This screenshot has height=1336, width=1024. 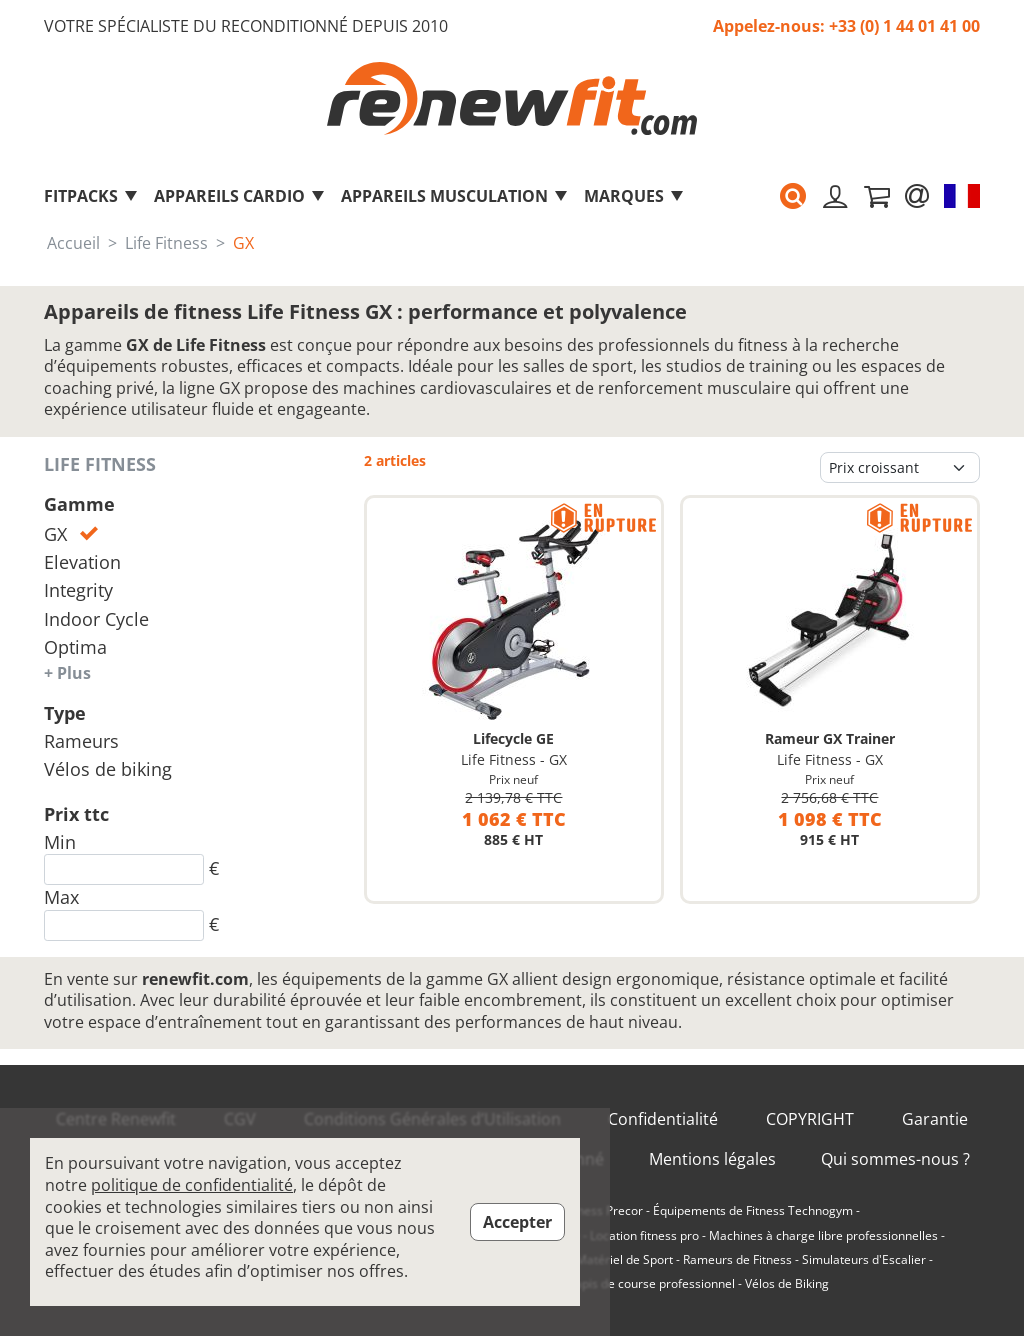 What do you see at coordinates (96, 619) in the screenshot?
I see `Indoor Cycle` at bounding box center [96, 619].